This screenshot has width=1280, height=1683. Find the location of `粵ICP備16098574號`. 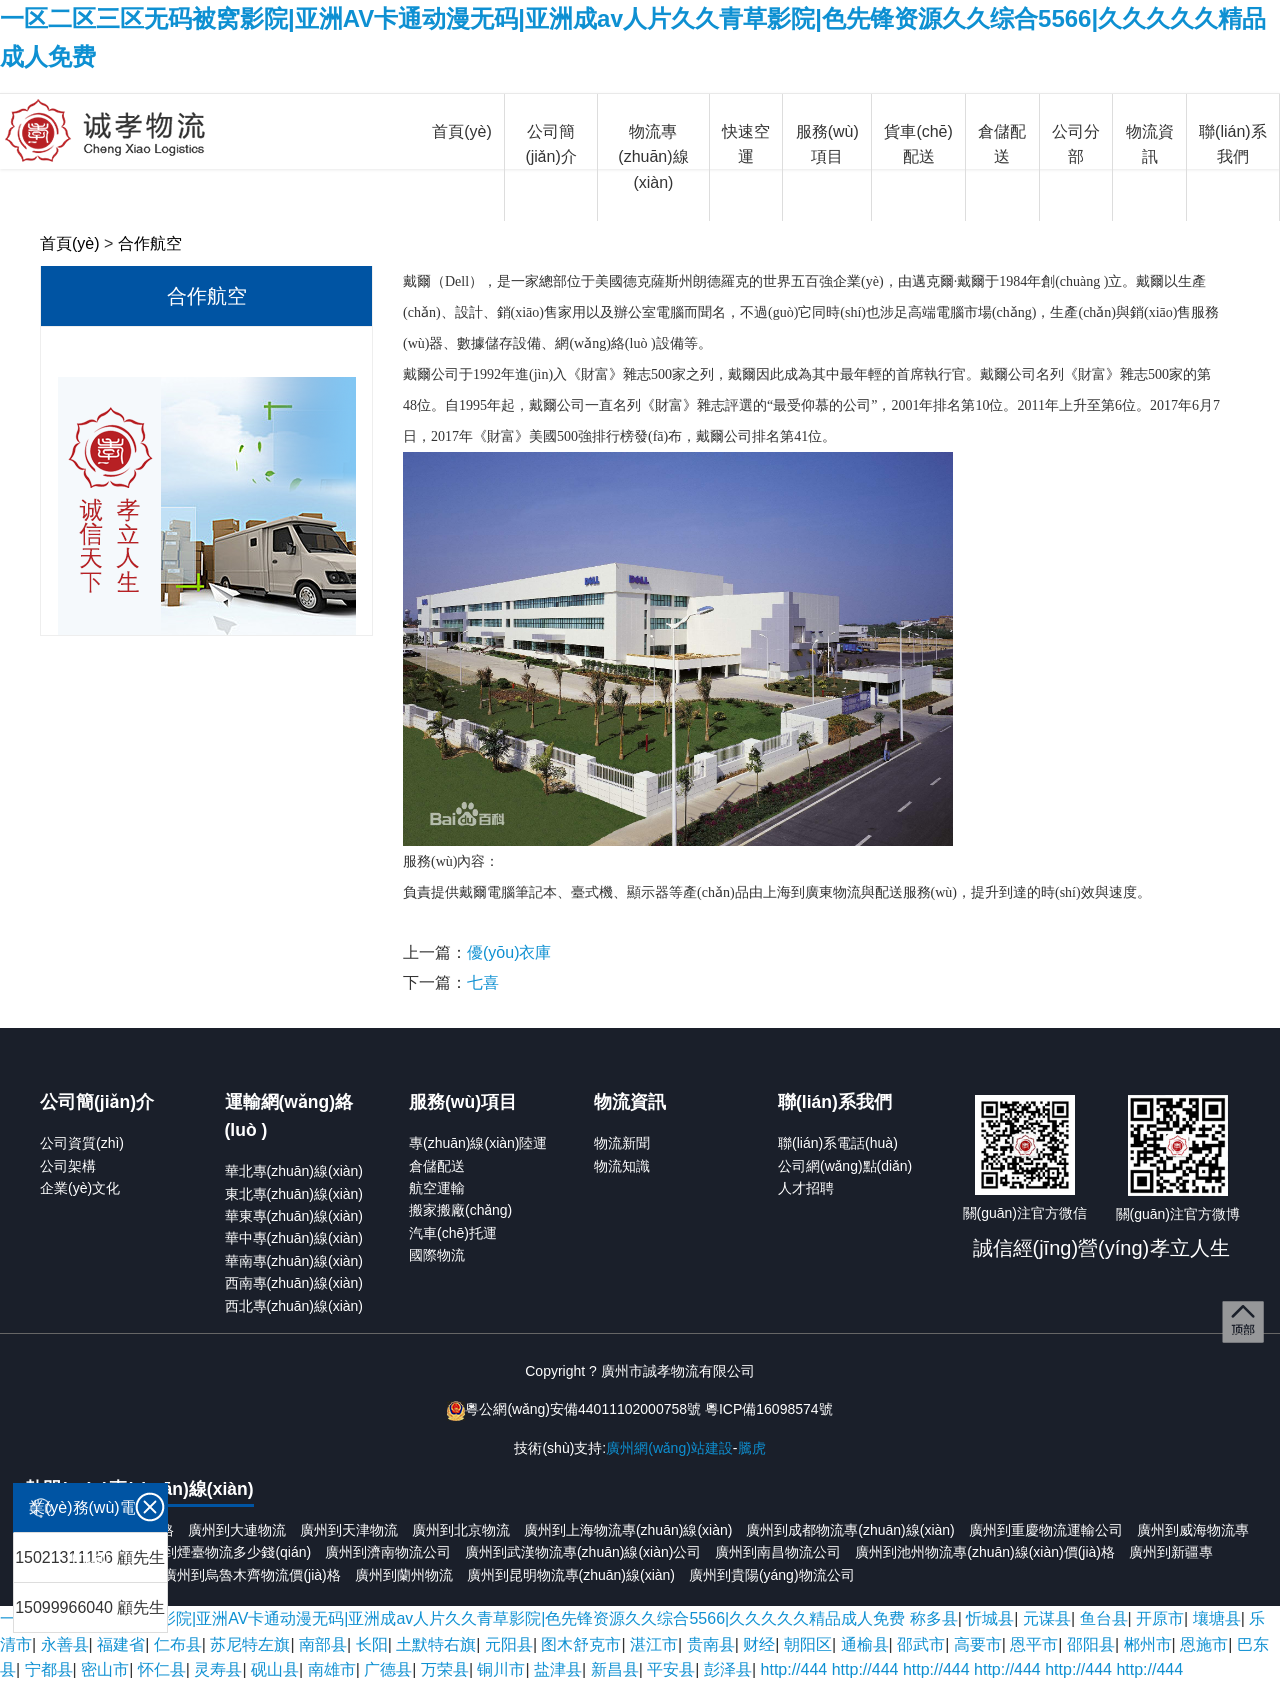

粵ICP備16098574號 is located at coordinates (769, 1409).